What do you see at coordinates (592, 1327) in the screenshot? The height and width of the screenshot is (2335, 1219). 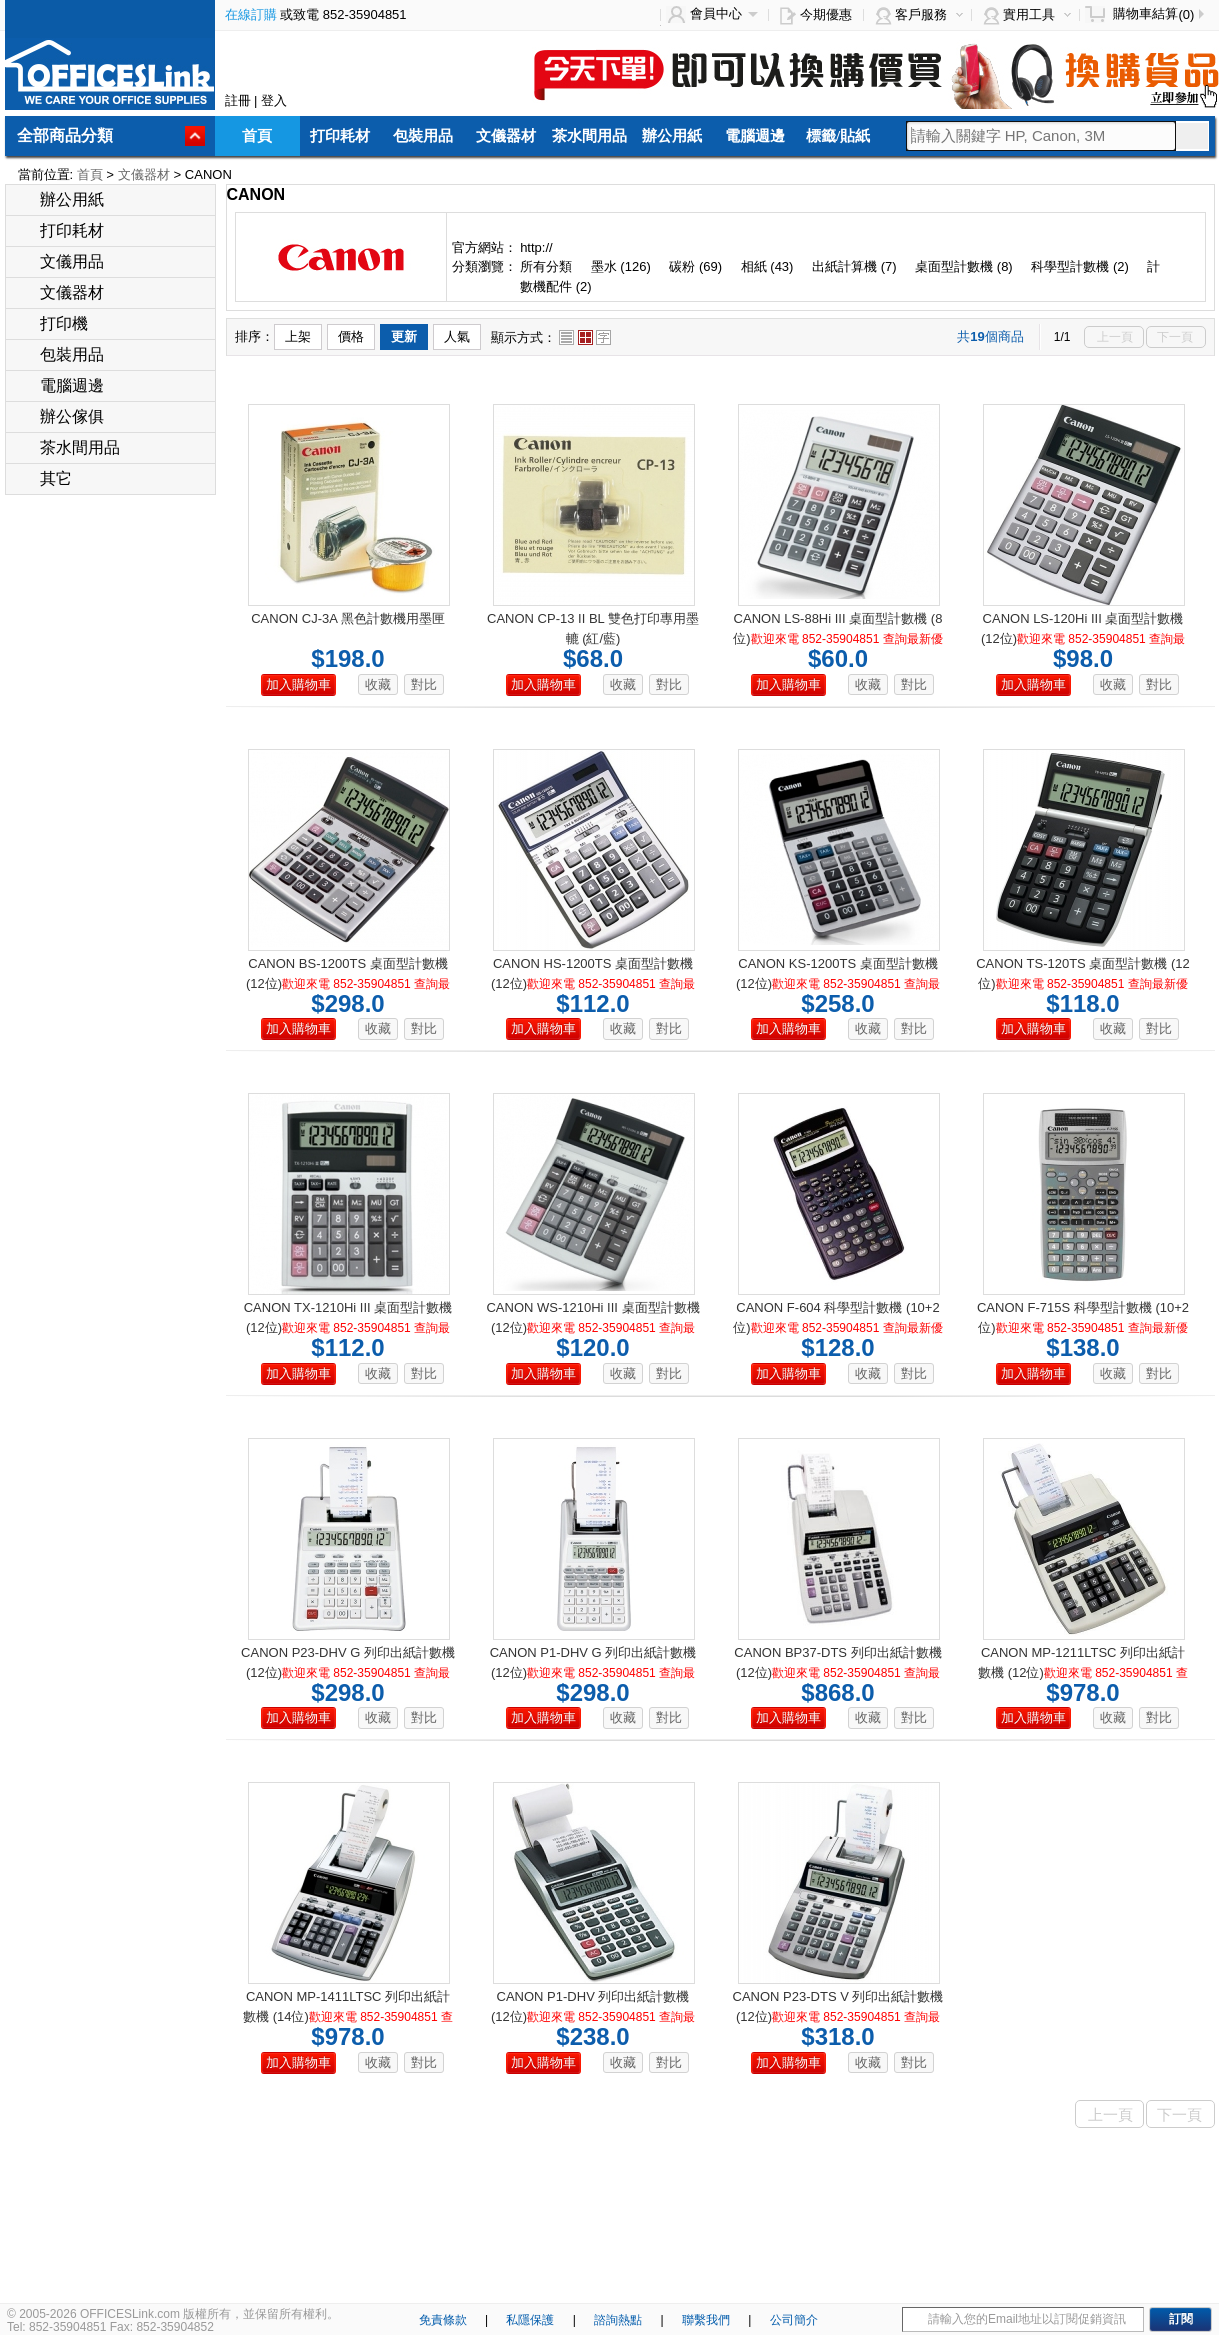 I see `CANON WS-1210Hi III 桌面型計數機 (12位)` at bounding box center [592, 1327].